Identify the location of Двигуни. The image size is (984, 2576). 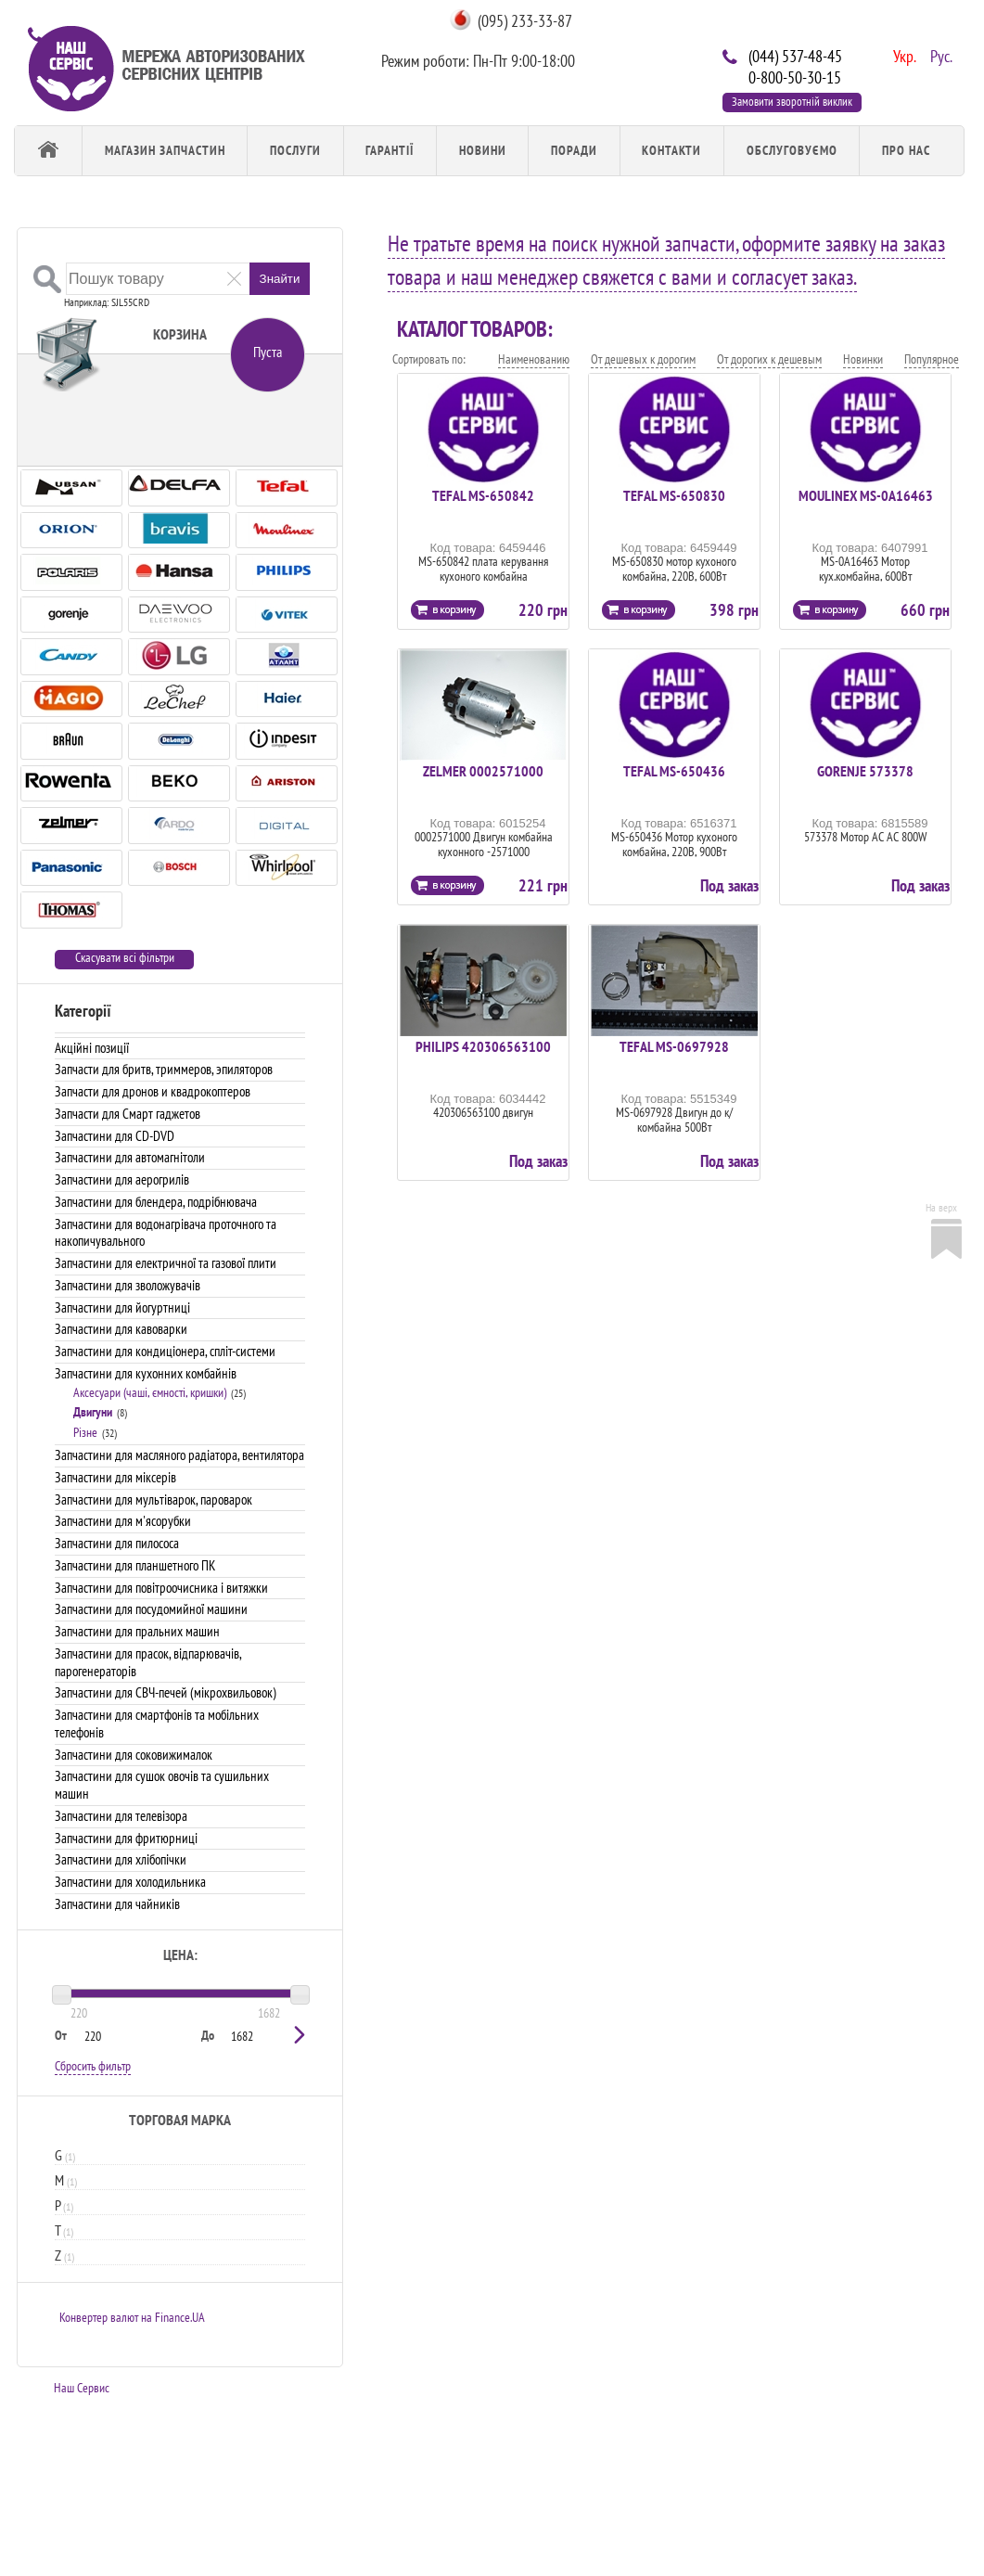
(92, 1411).